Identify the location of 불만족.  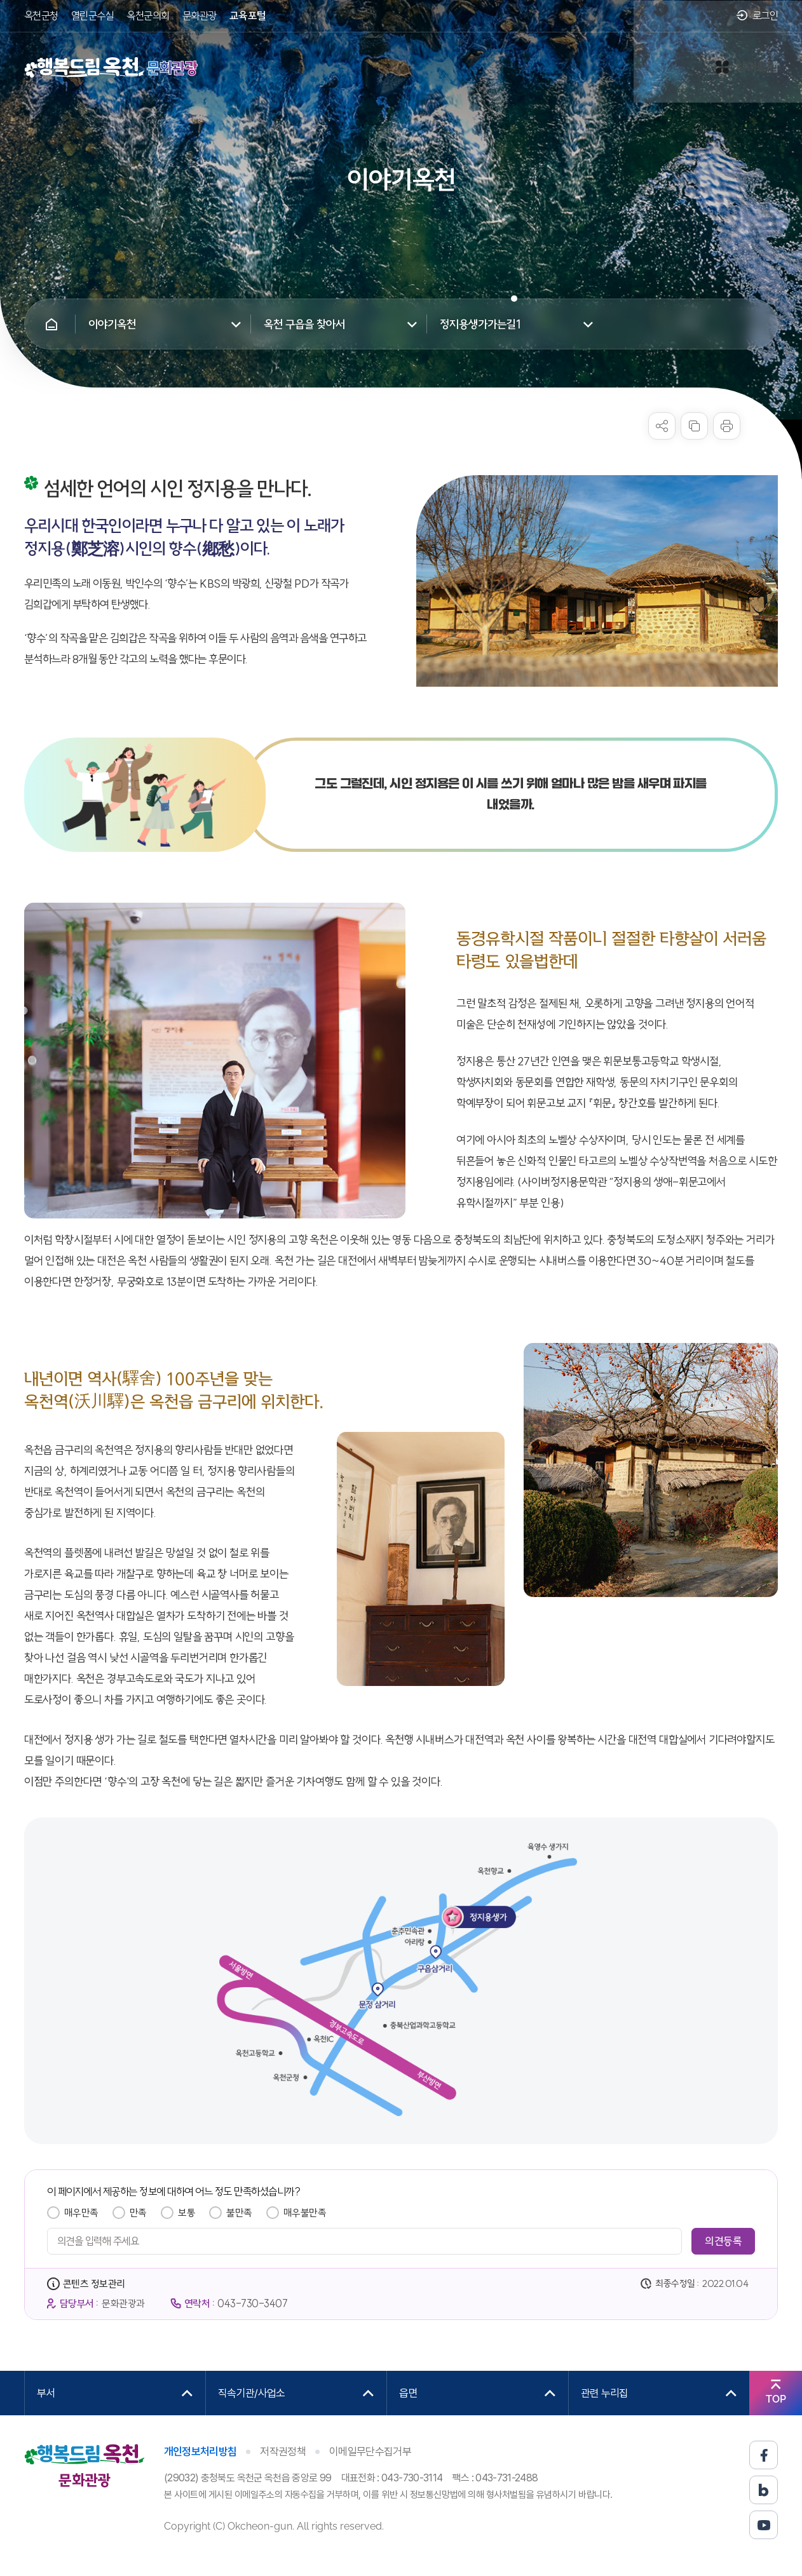
(239, 2212).